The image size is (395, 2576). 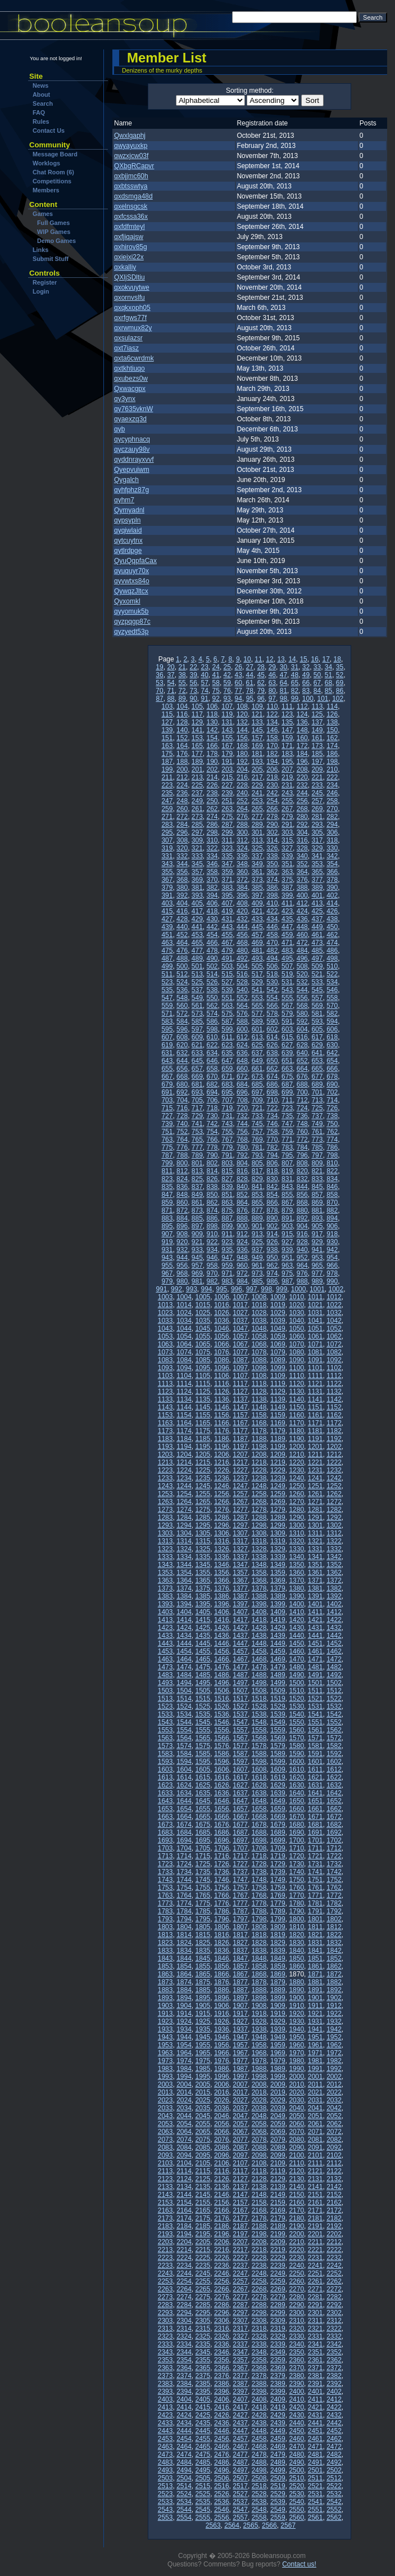 I want to click on 239, so click(x=227, y=793).